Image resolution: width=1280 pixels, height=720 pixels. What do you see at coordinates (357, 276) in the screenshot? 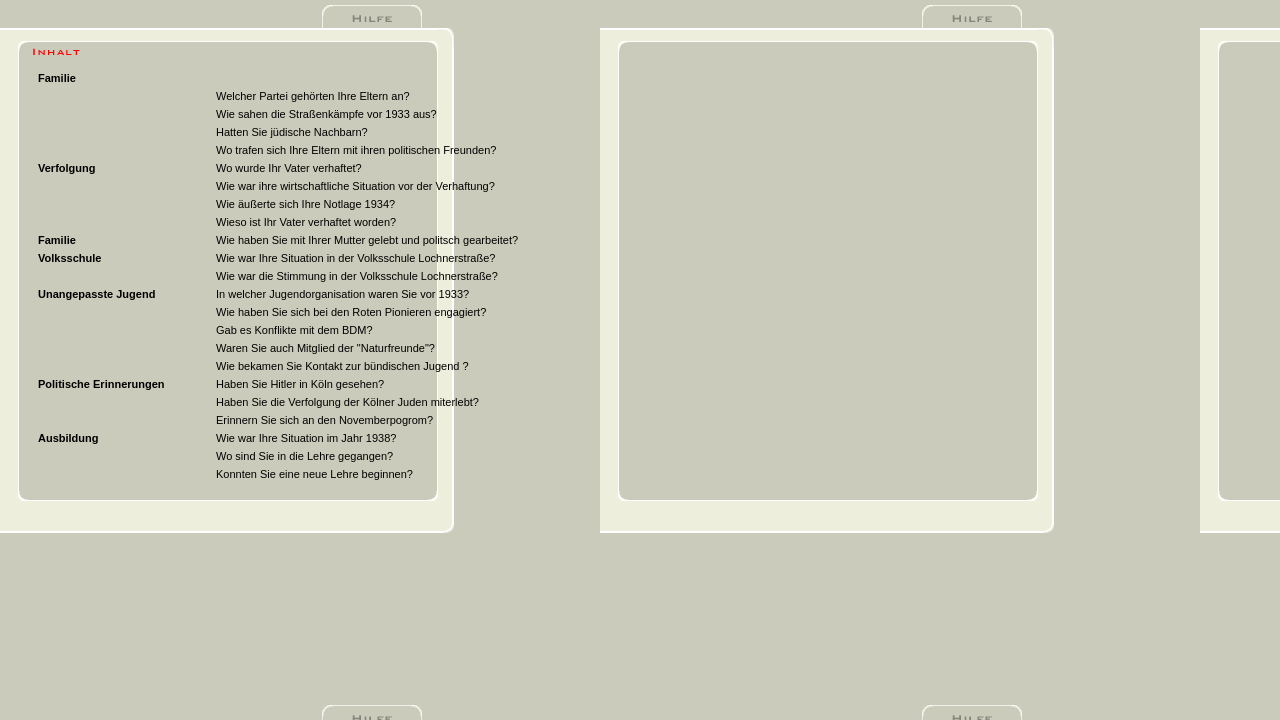
I see `Wie war die Stimmung in der Volksschule Lochnerstraße?` at bounding box center [357, 276].